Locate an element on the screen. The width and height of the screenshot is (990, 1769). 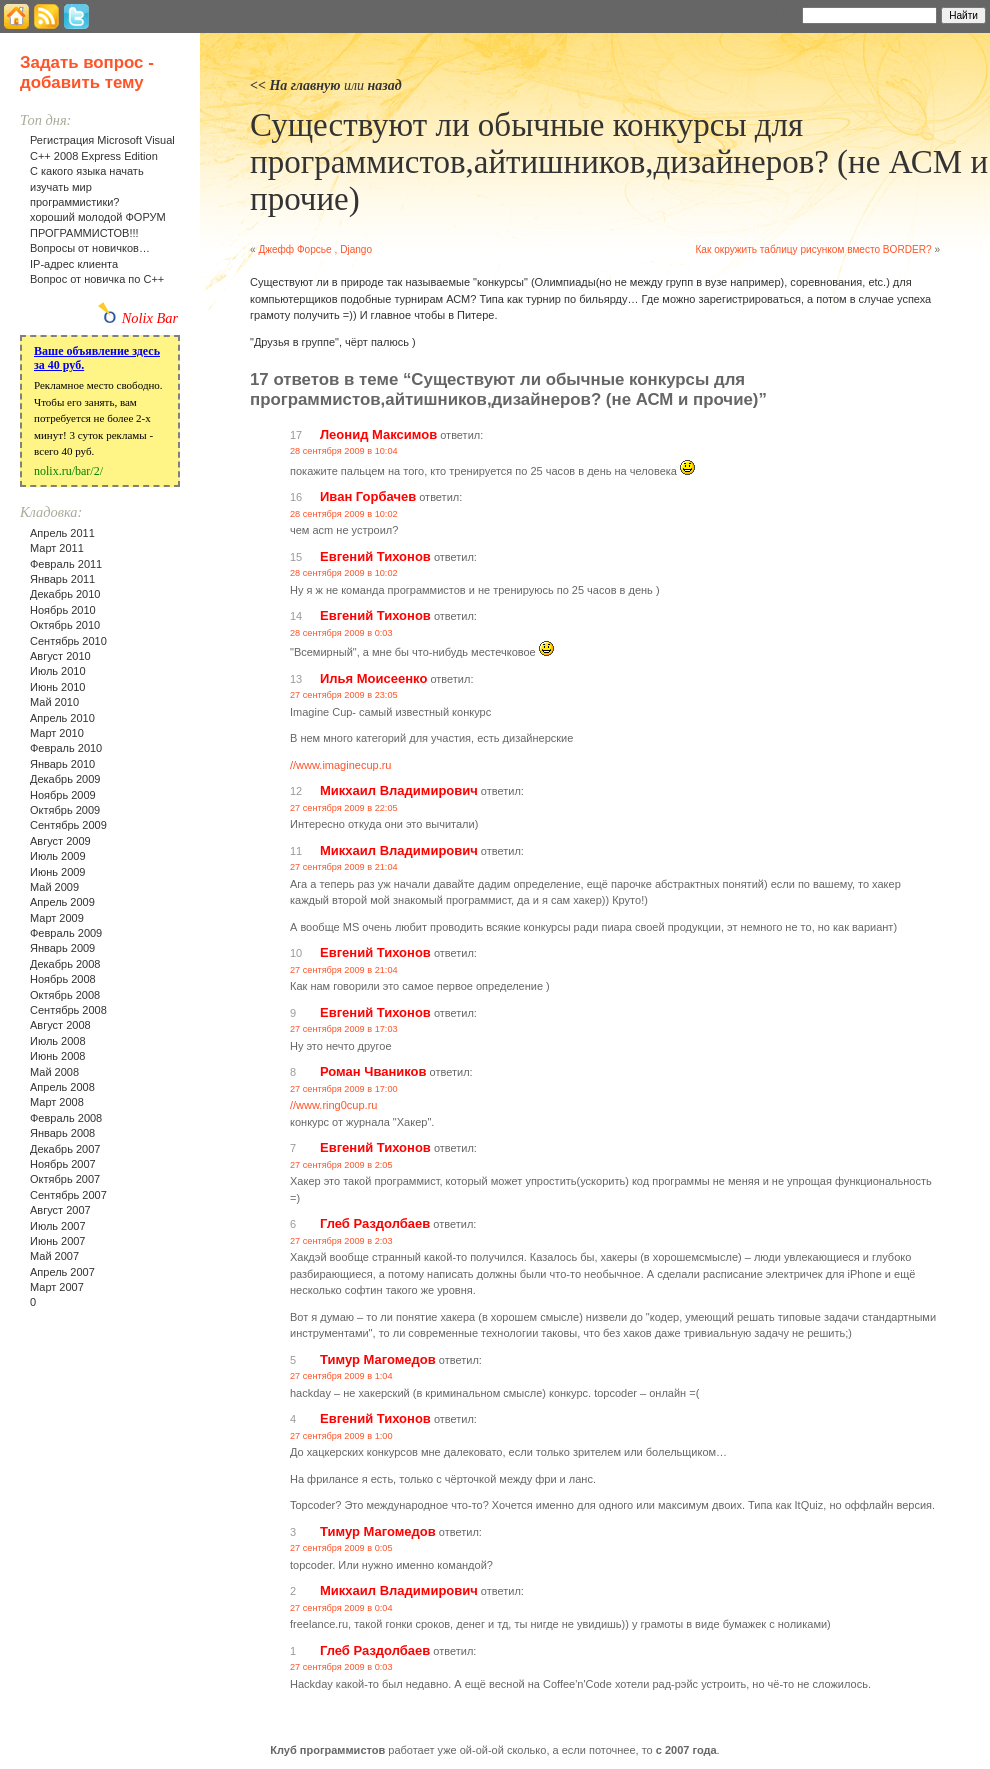
27 сентября 2009 в 0:04 is located at coordinates (341, 1608).